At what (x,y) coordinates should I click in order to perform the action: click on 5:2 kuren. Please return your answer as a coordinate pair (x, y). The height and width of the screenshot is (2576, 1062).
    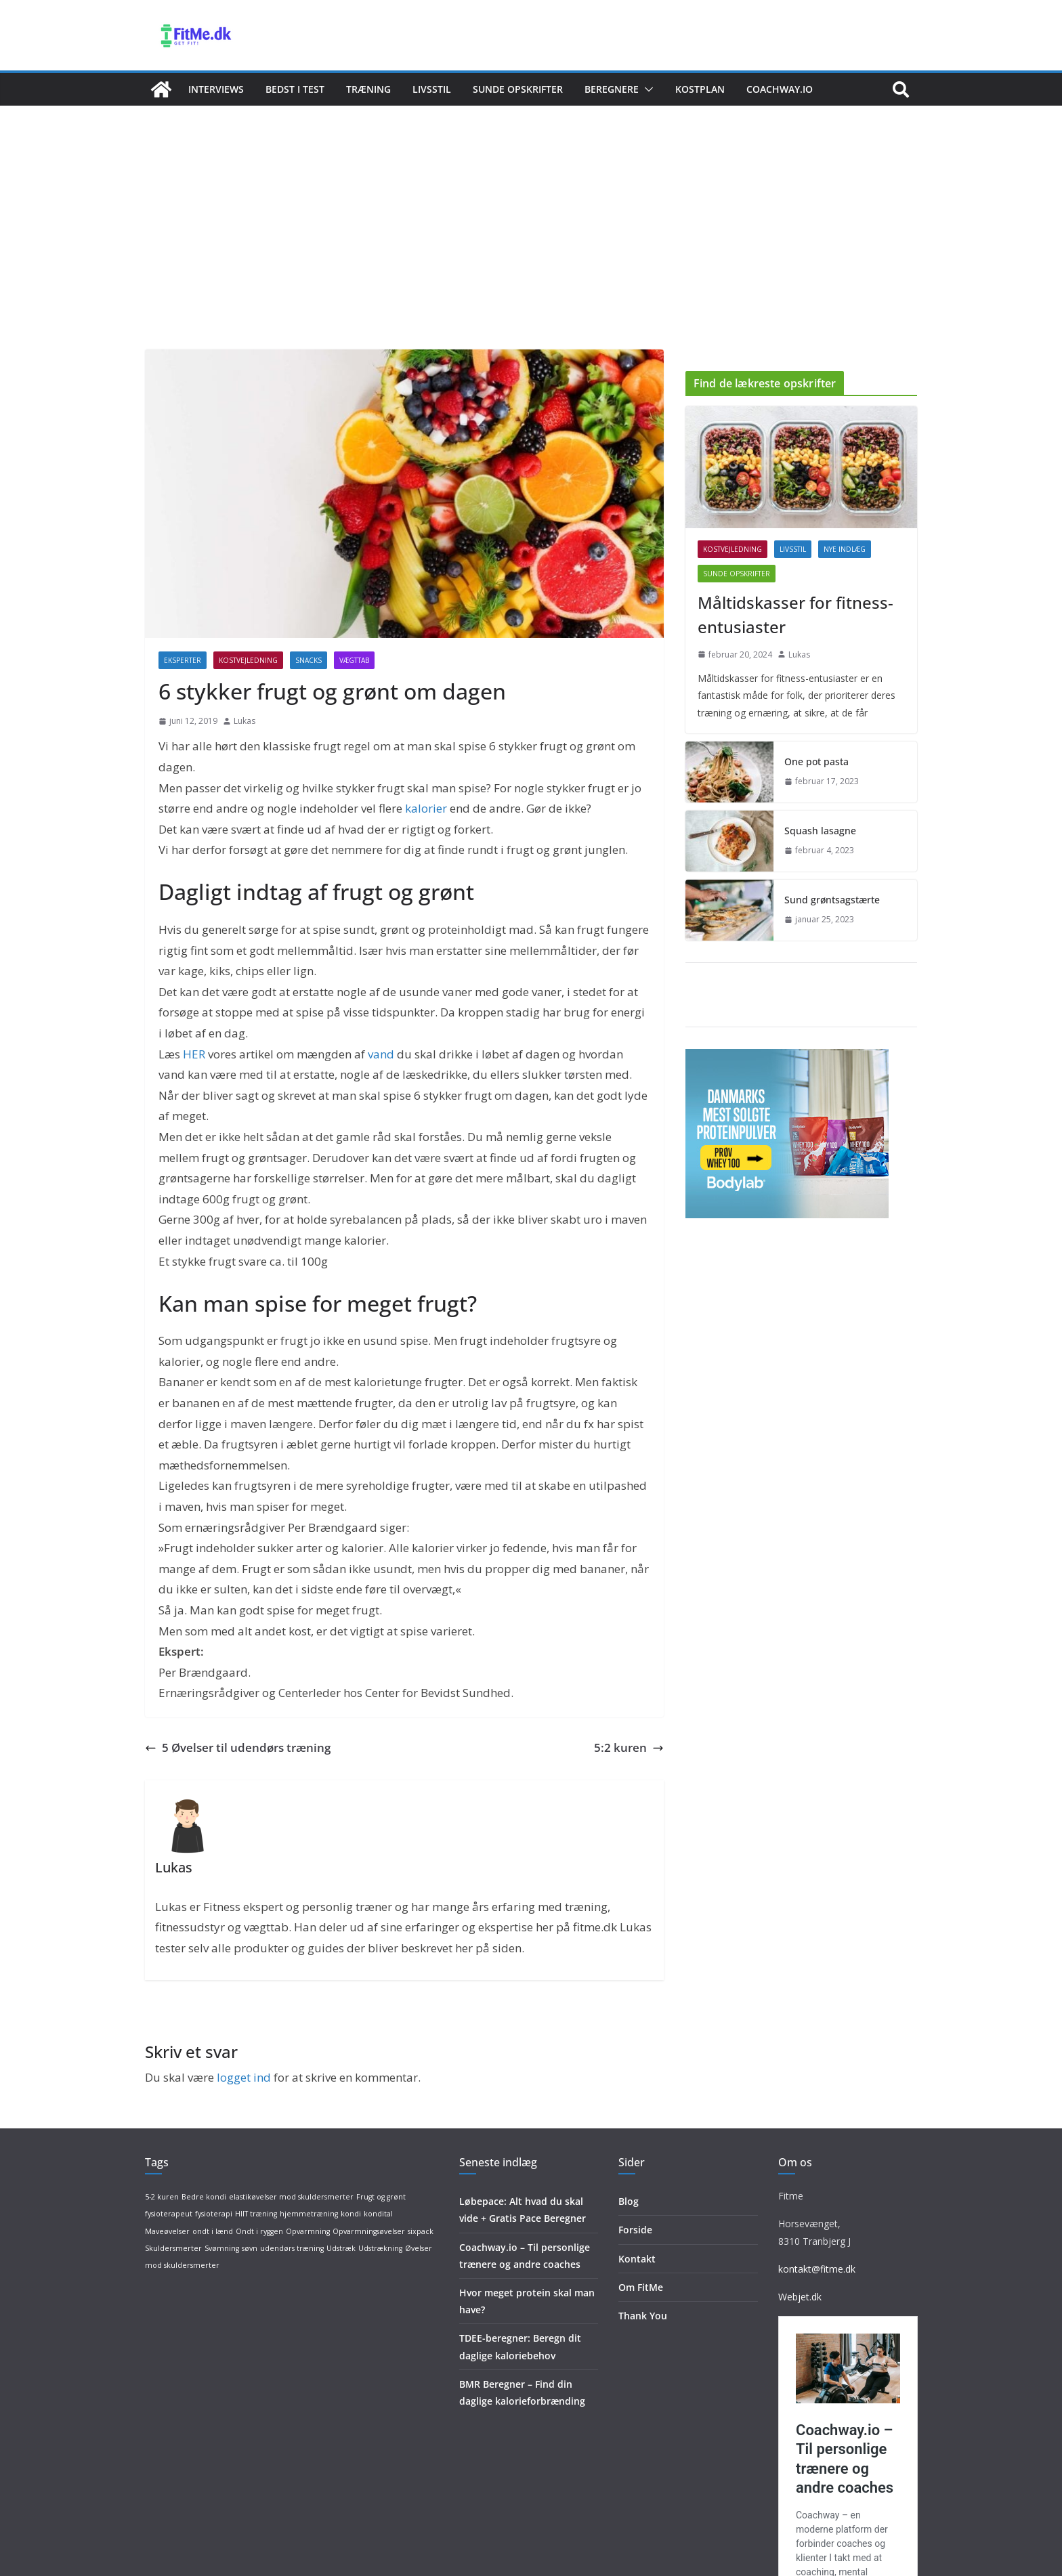
    Looking at the image, I should click on (629, 1747).